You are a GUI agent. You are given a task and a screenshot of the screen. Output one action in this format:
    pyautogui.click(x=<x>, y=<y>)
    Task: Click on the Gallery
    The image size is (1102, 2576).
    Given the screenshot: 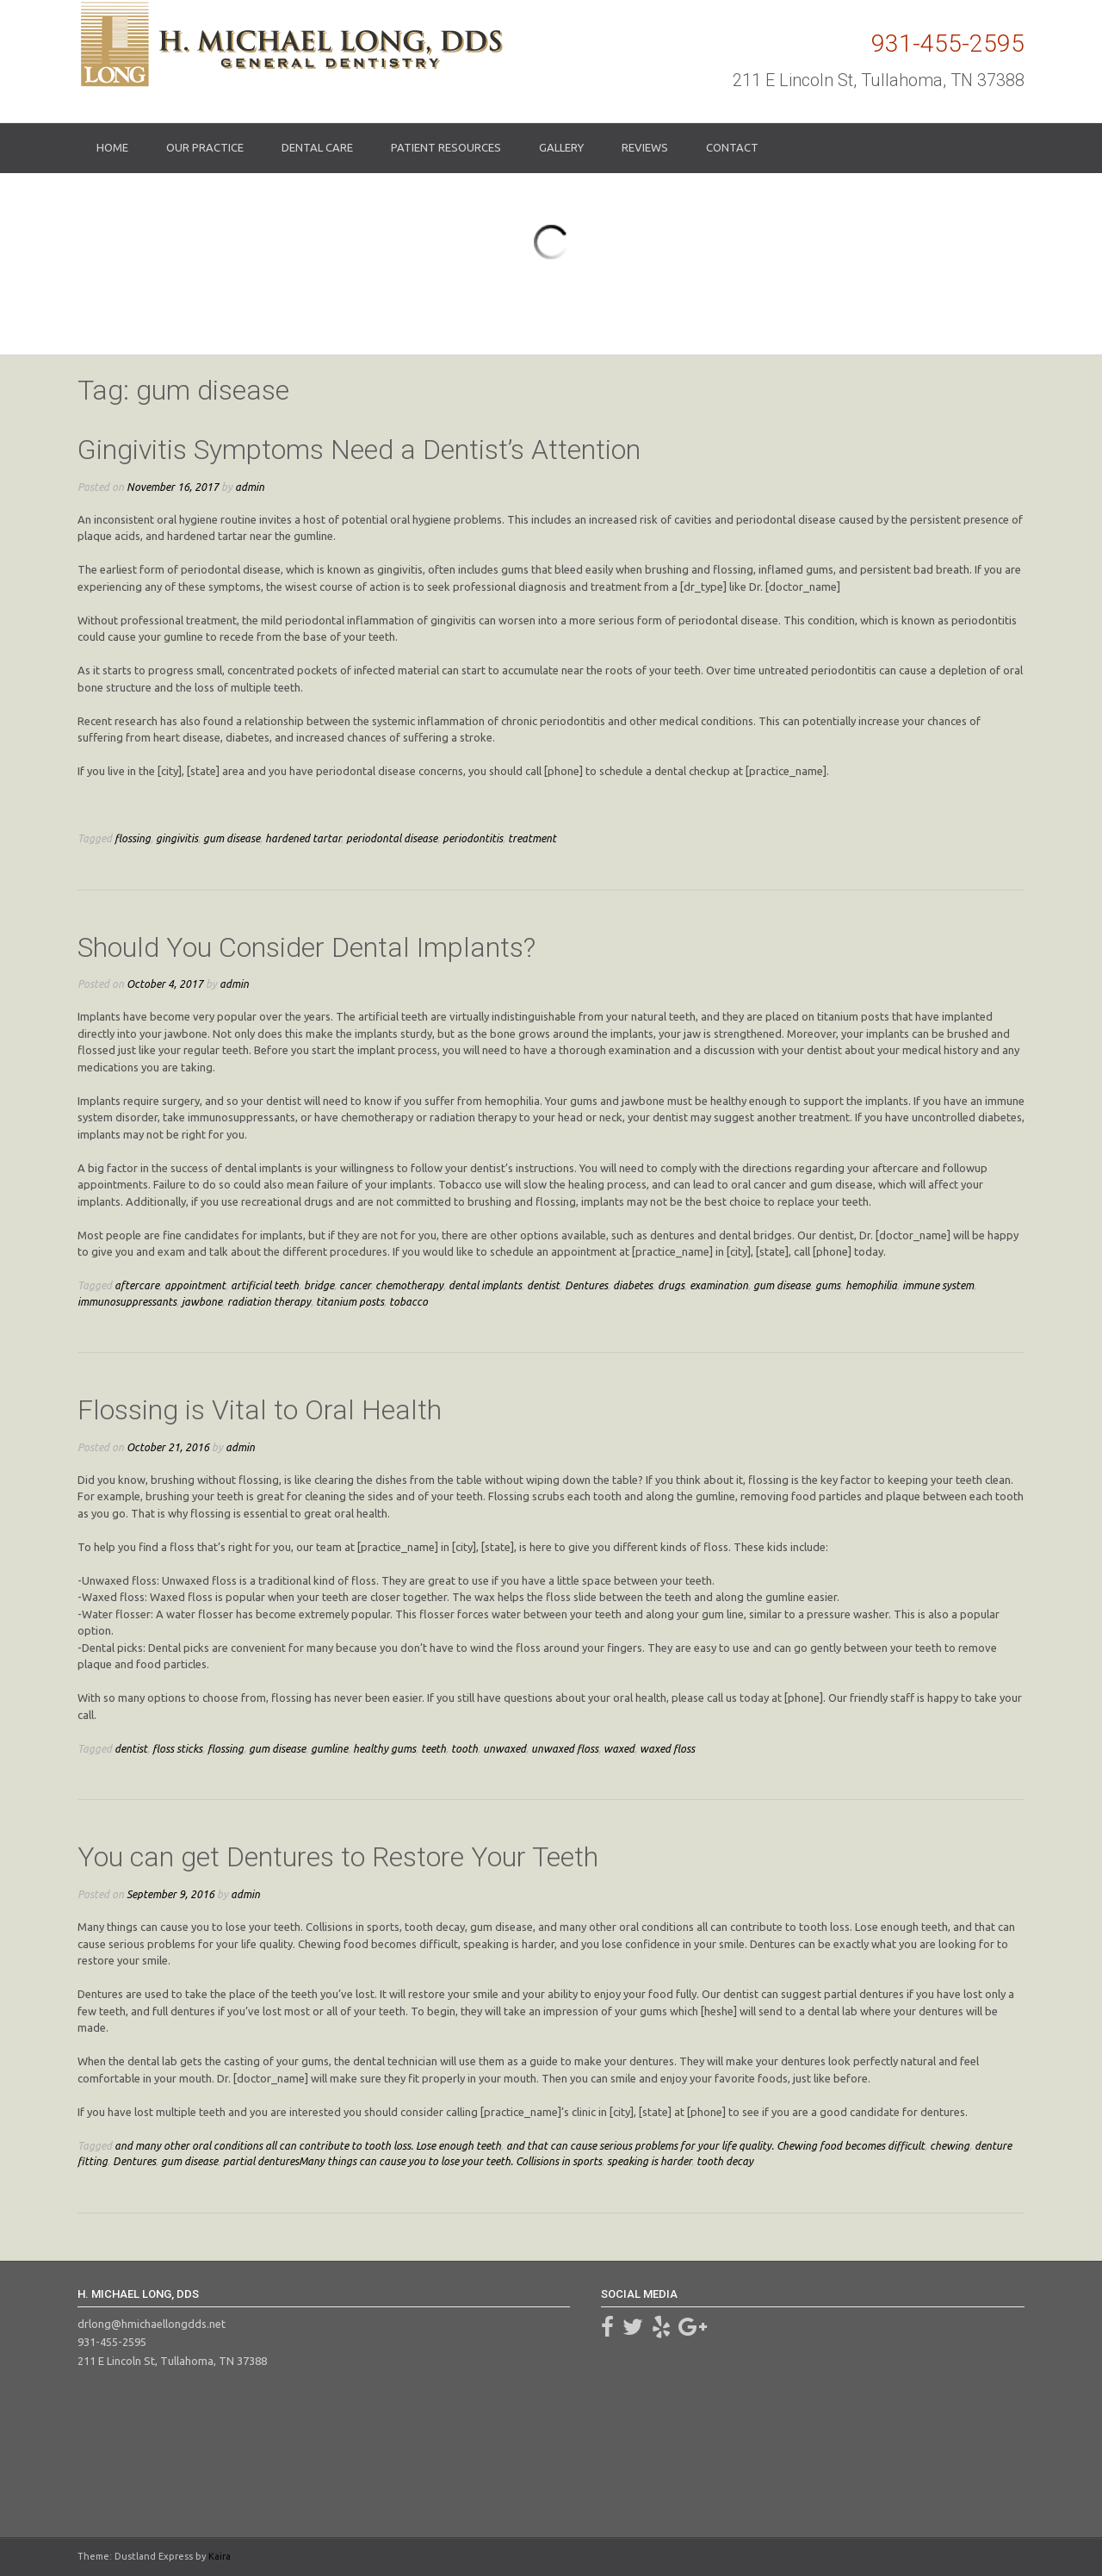 What is the action you would take?
    pyautogui.click(x=561, y=147)
    